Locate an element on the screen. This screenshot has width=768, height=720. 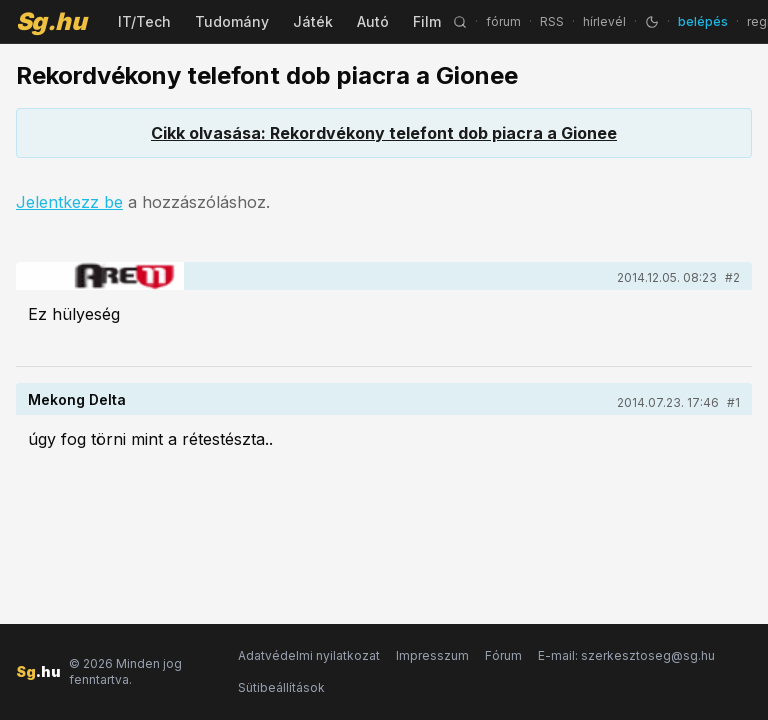
Autó is located at coordinates (373, 21).